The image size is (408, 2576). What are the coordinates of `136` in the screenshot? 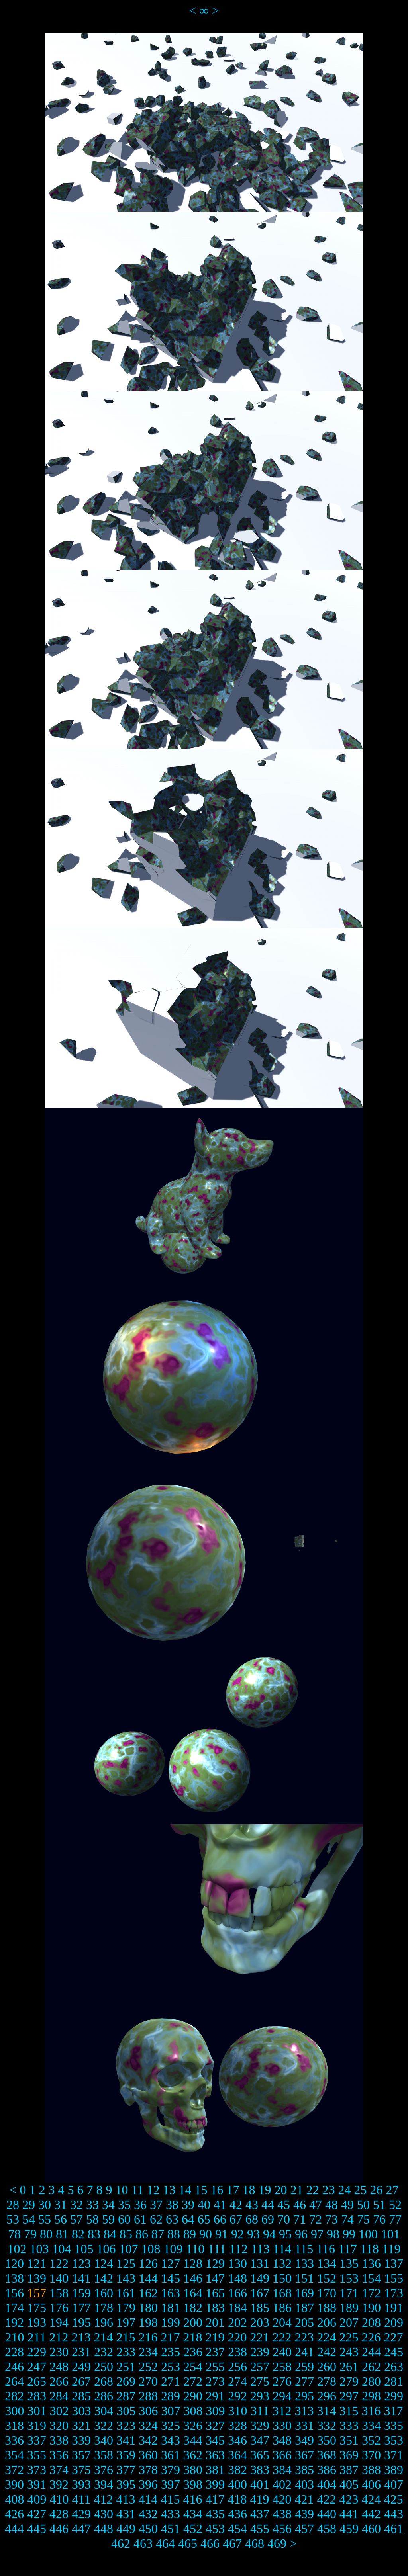 It's located at (371, 2263).